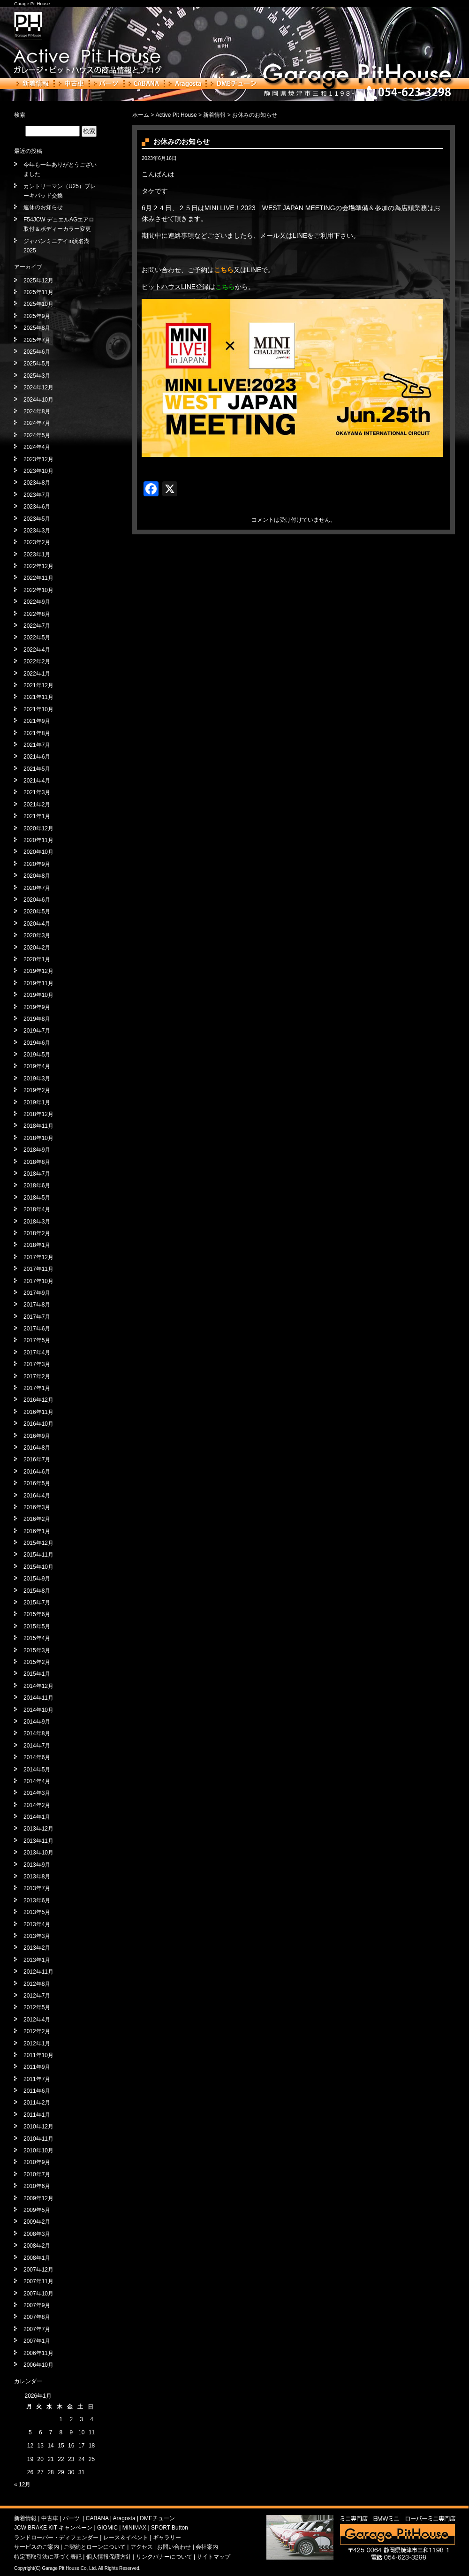 This screenshot has width=469, height=2576. What do you see at coordinates (36, 1173) in the screenshot?
I see `2018年7月` at bounding box center [36, 1173].